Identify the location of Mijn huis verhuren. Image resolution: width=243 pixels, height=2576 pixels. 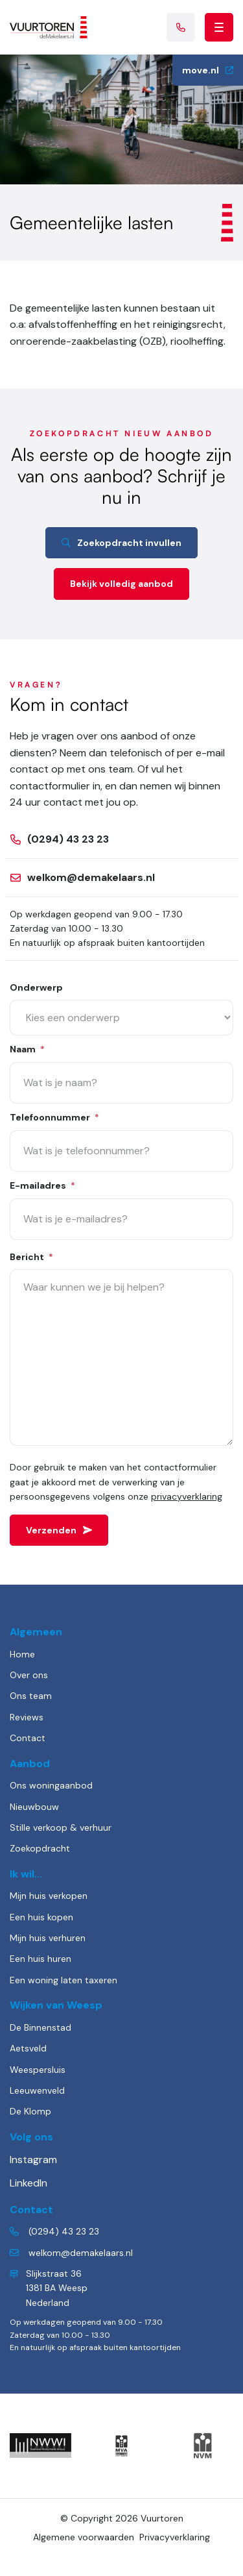
(48, 1938).